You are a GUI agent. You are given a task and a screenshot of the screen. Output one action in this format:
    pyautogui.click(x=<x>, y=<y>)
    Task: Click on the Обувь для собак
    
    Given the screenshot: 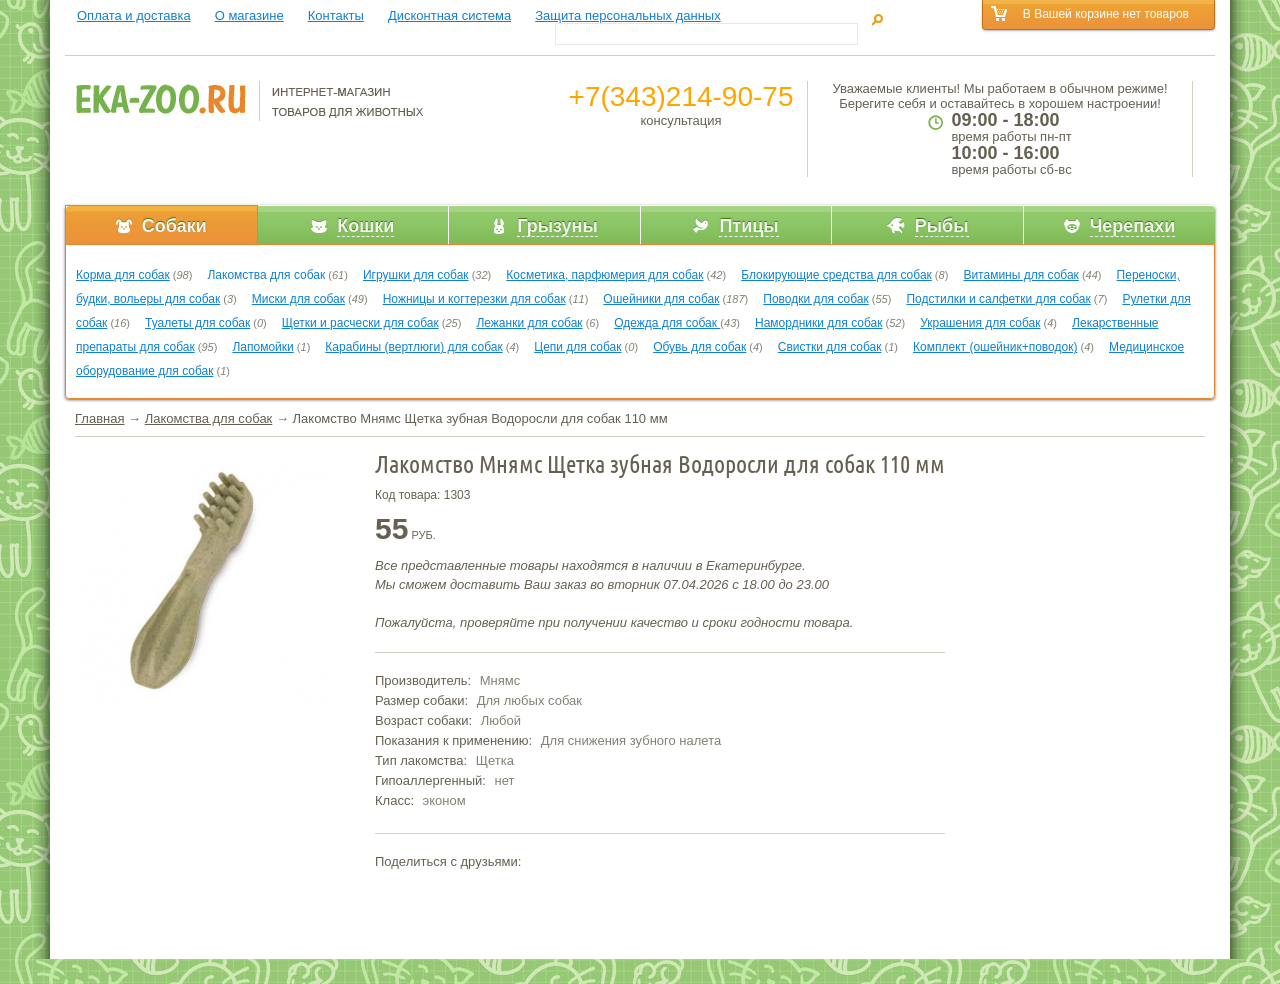 What is the action you would take?
    pyautogui.click(x=699, y=347)
    